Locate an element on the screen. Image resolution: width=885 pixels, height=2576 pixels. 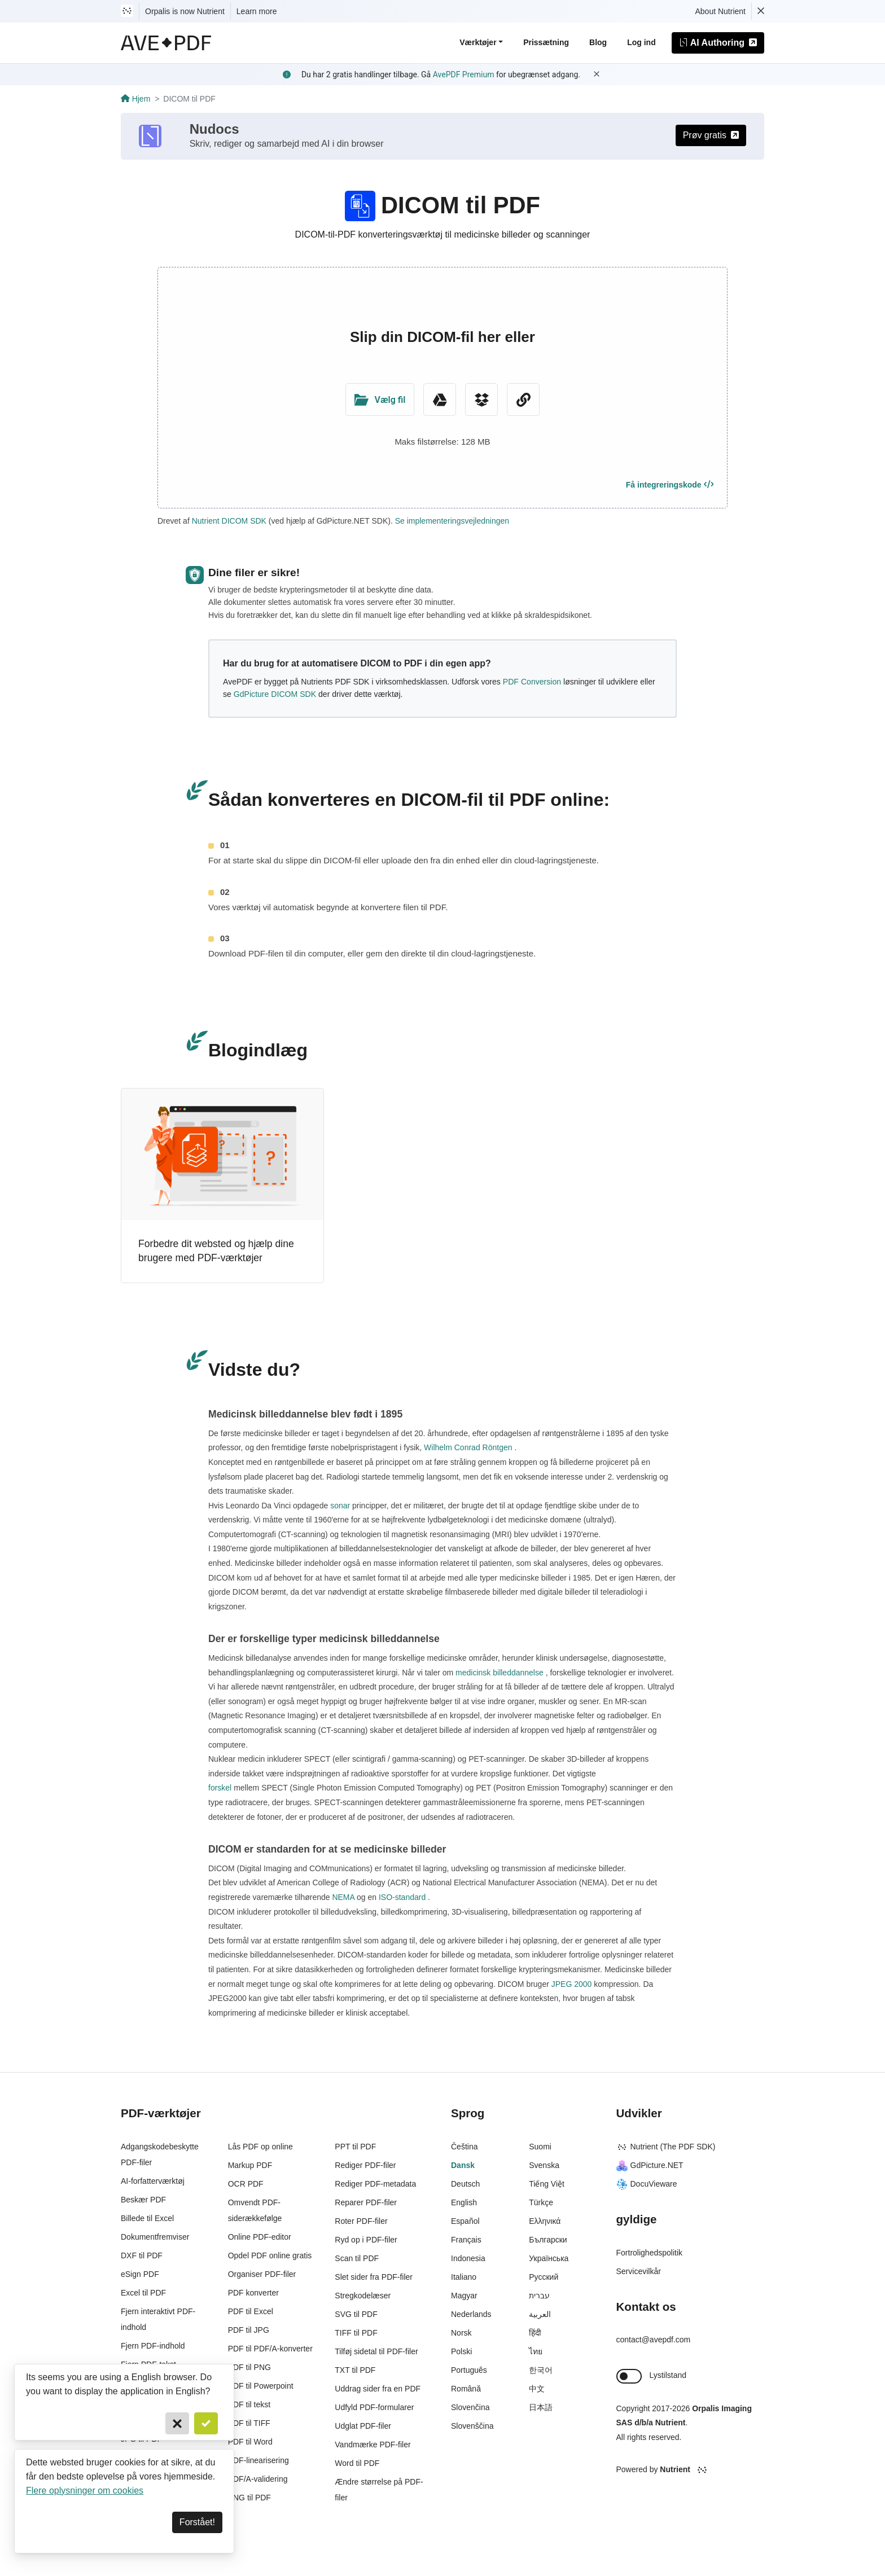
AI Authoring is located at coordinates (718, 42).